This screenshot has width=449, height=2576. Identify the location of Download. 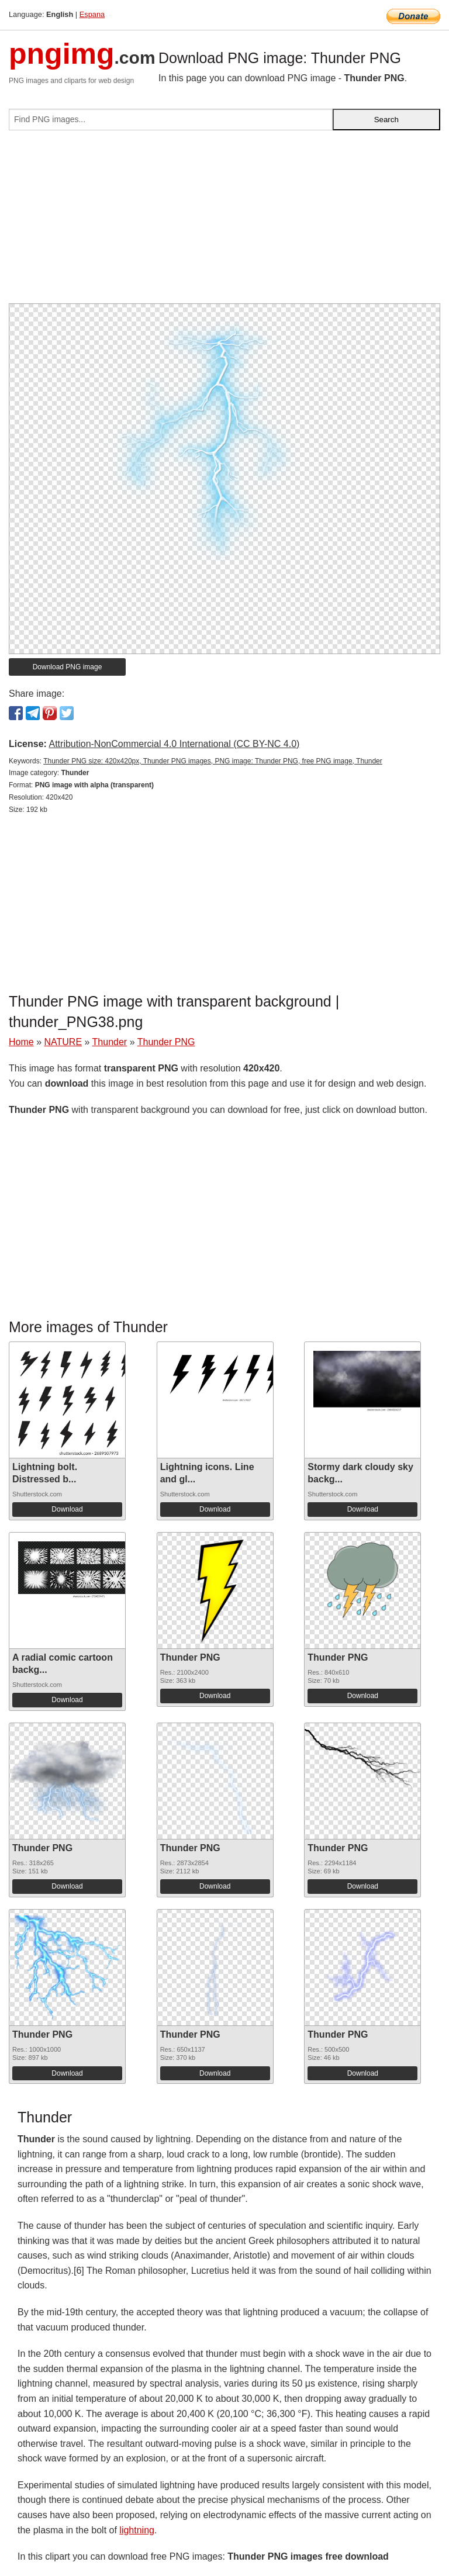
(66, 1509).